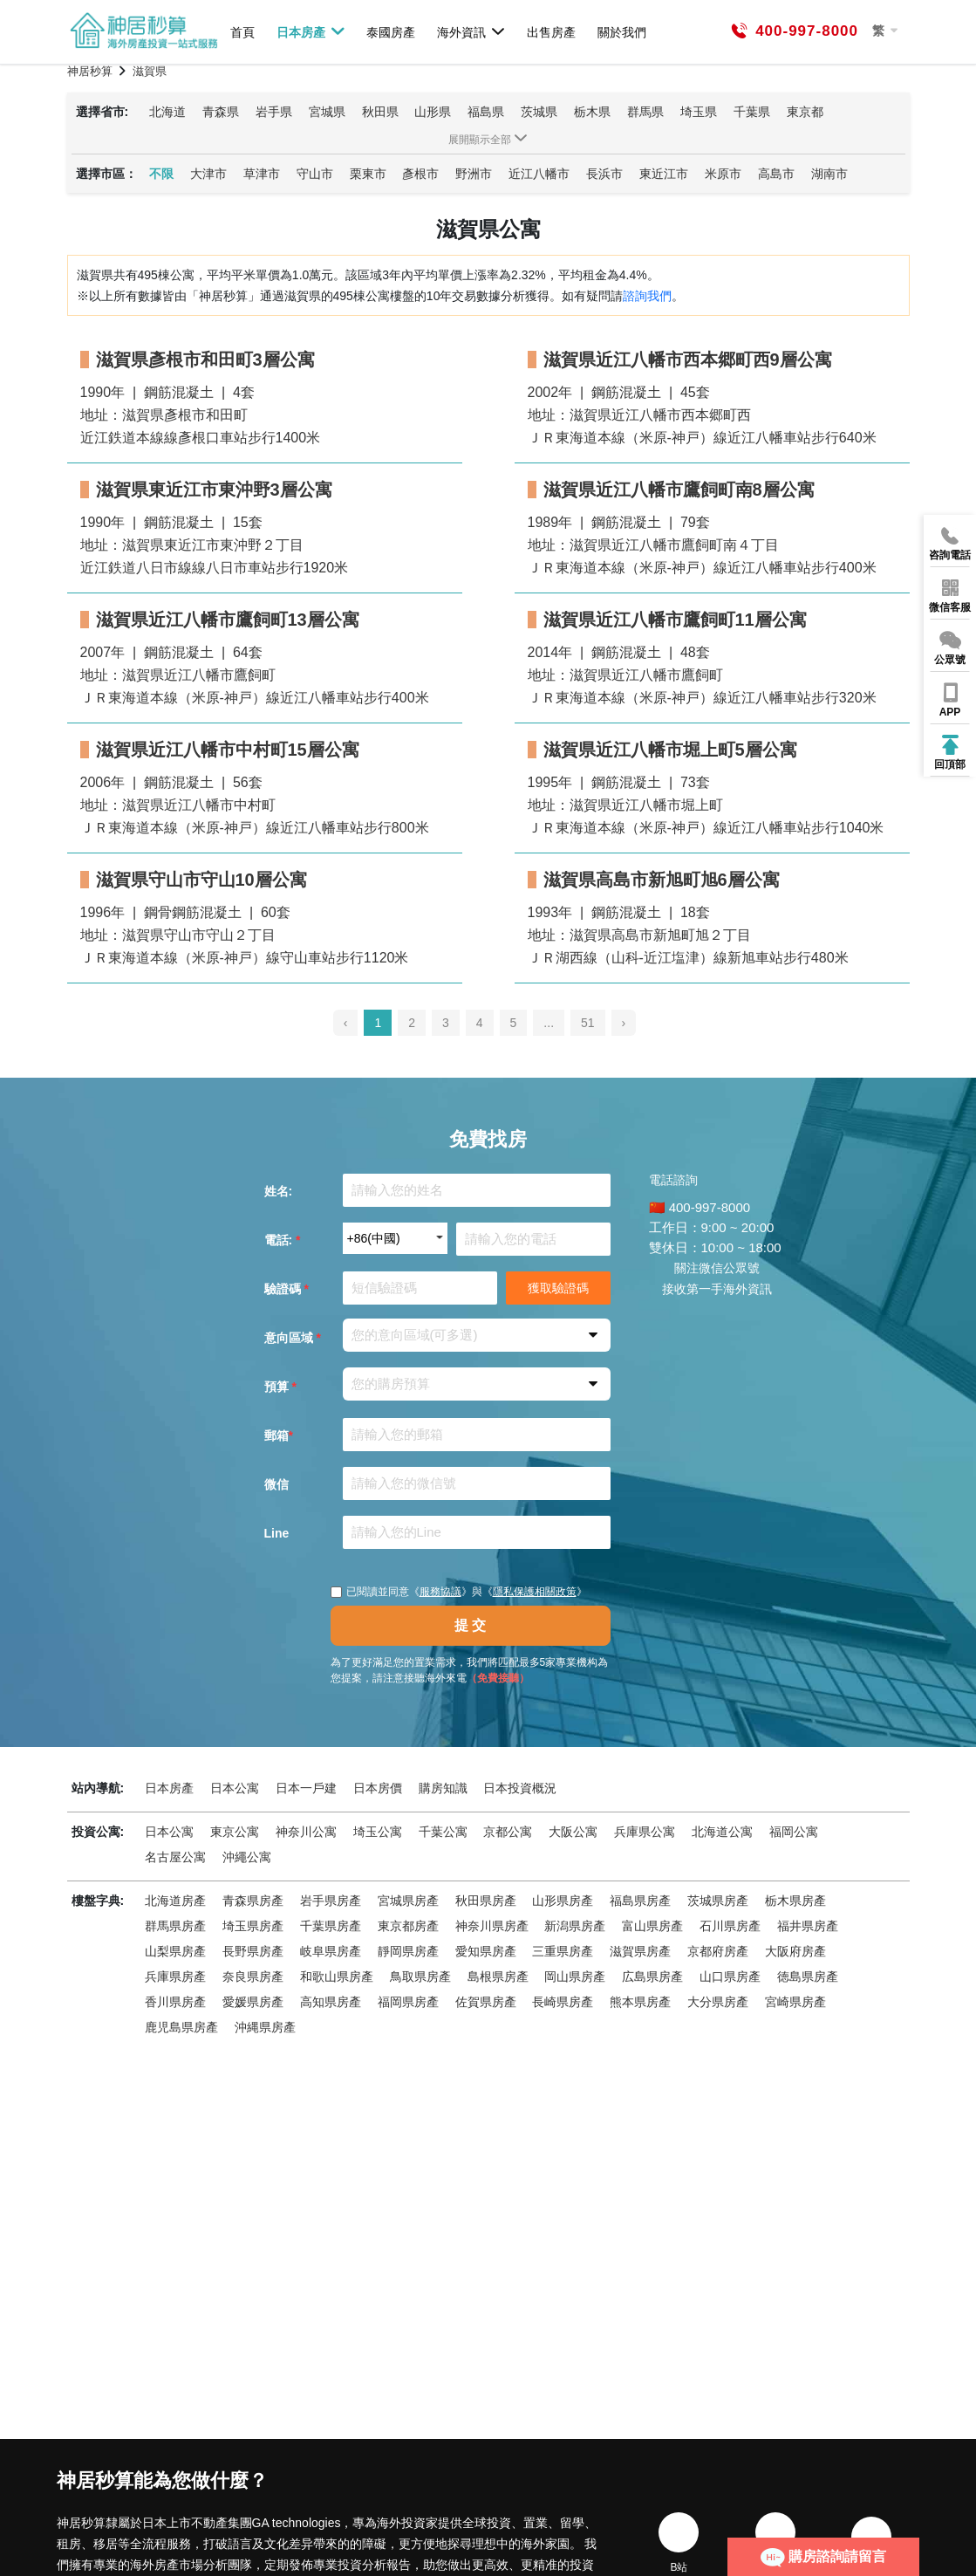 Image resolution: width=976 pixels, height=2576 pixels. Describe the element at coordinates (473, 174) in the screenshot. I see `野洲市` at that location.